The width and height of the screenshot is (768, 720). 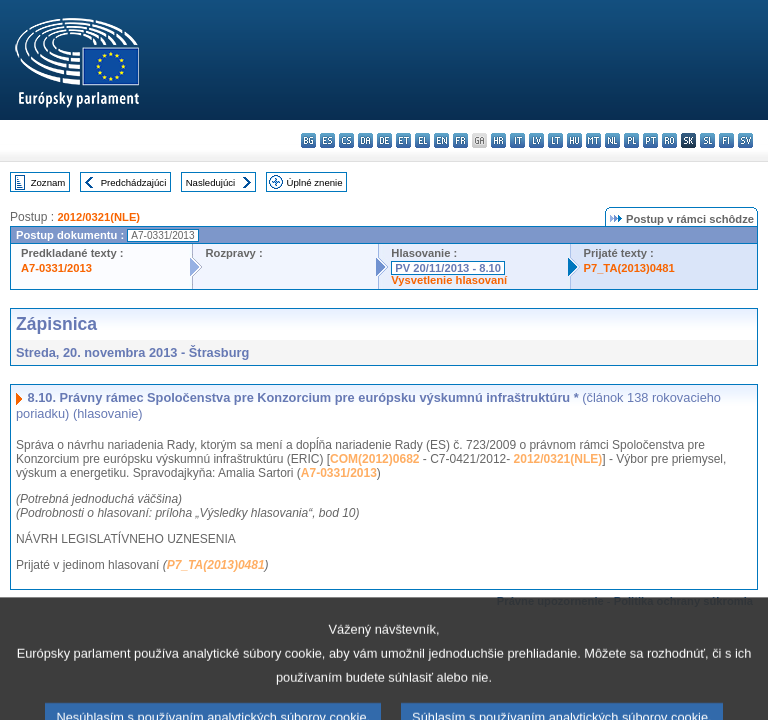 I want to click on PV 20/11/2013 - 8.10, so click(x=448, y=268).